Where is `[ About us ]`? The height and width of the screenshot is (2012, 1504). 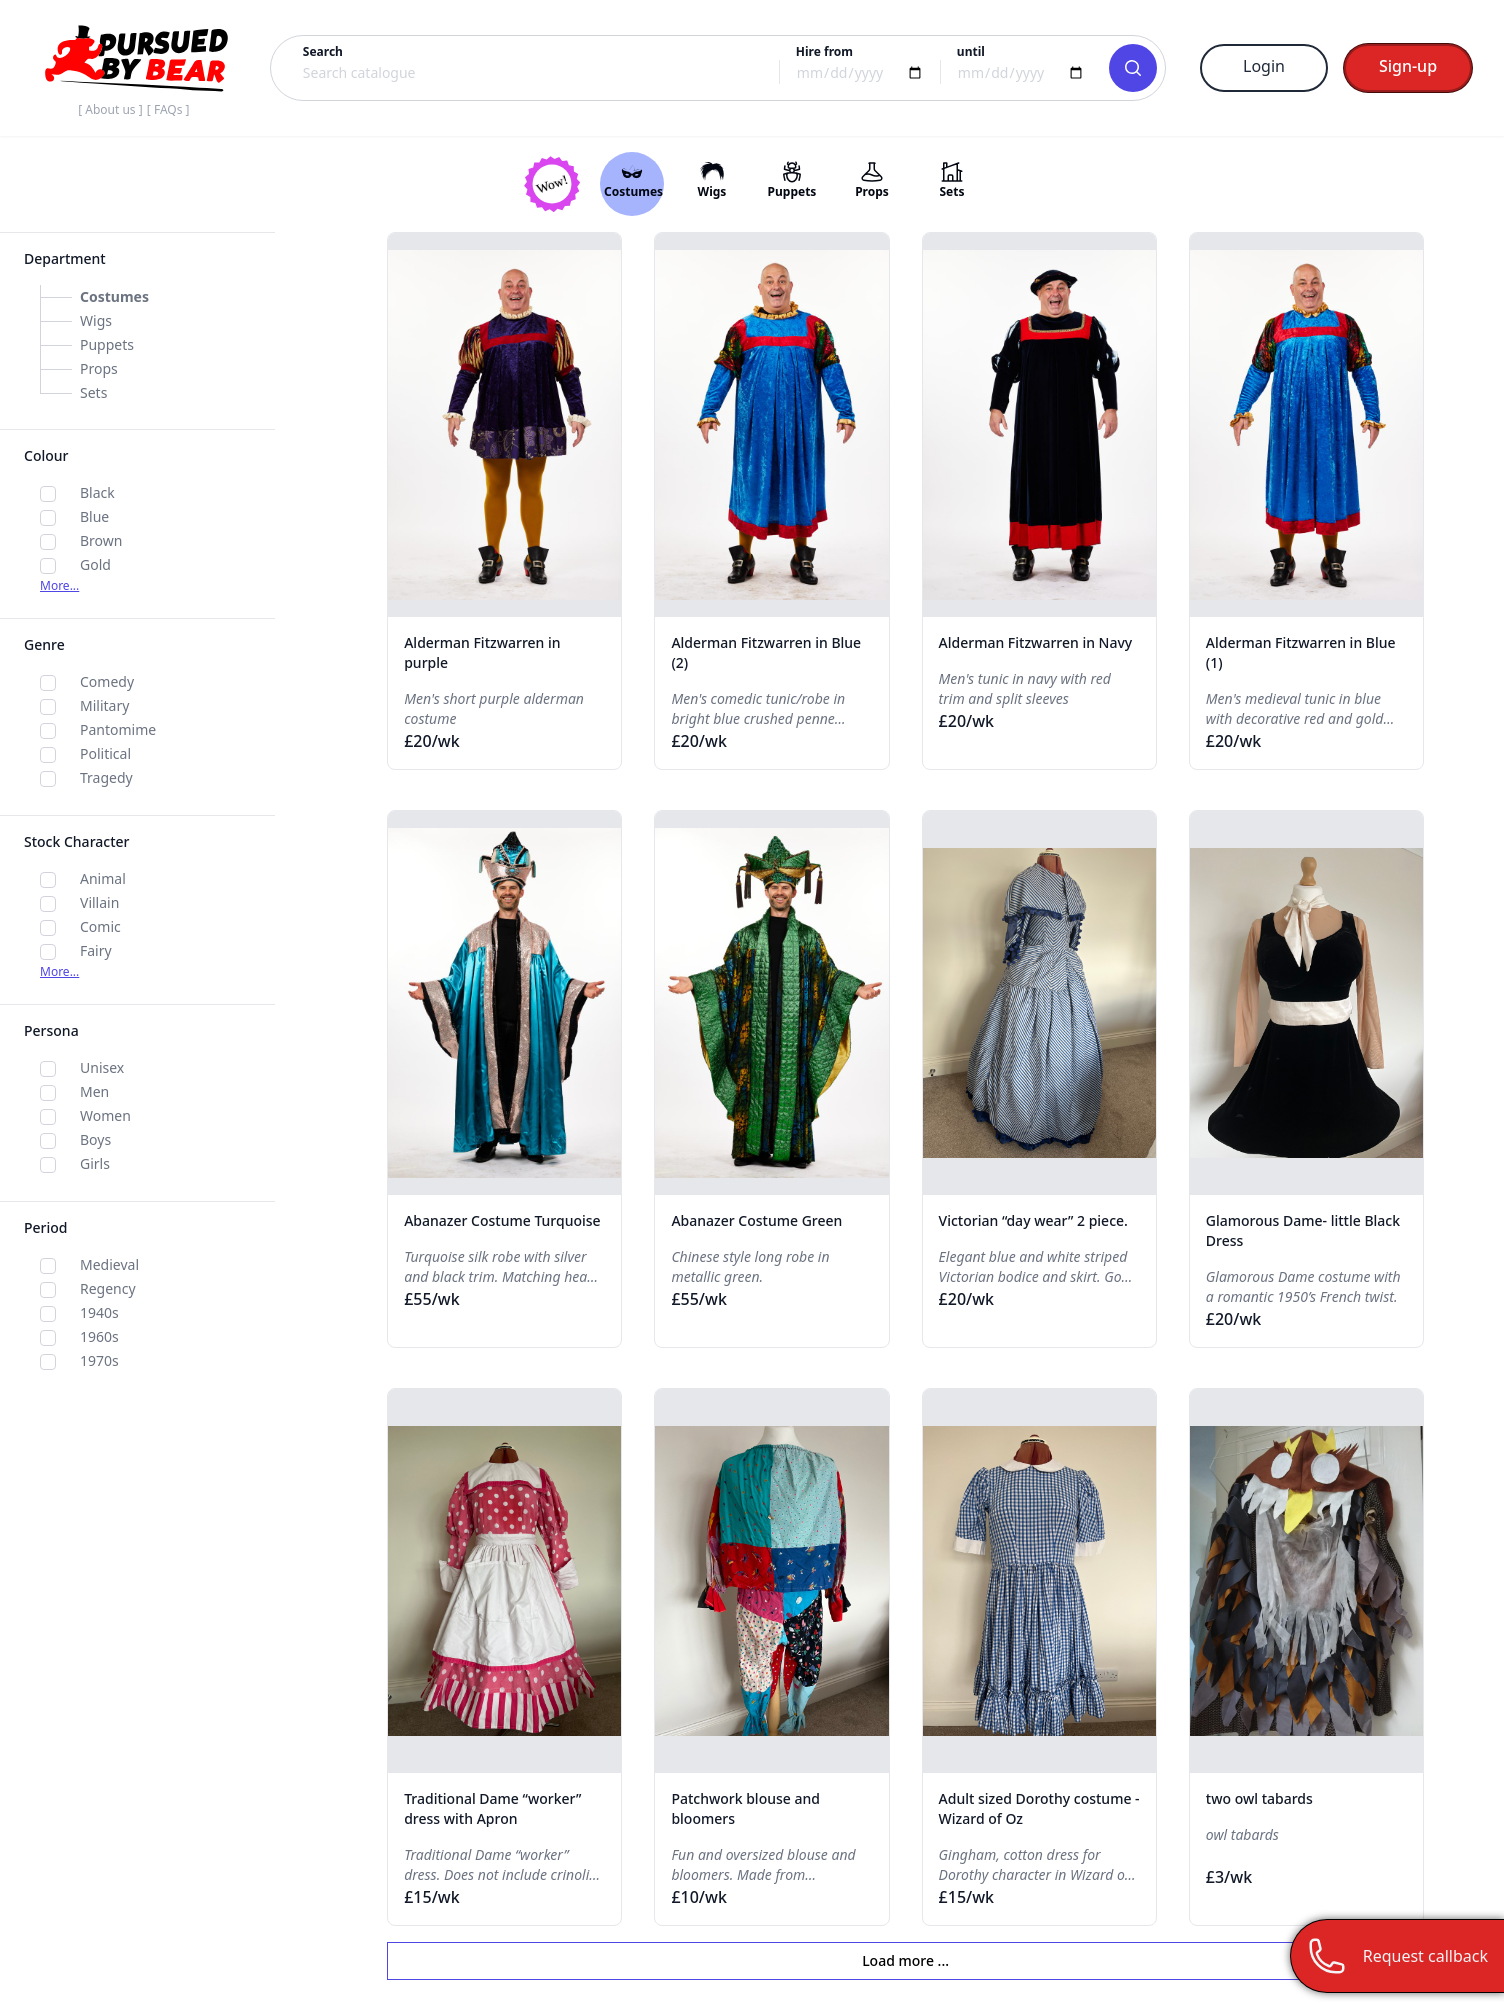 [ About us ] is located at coordinates (110, 109).